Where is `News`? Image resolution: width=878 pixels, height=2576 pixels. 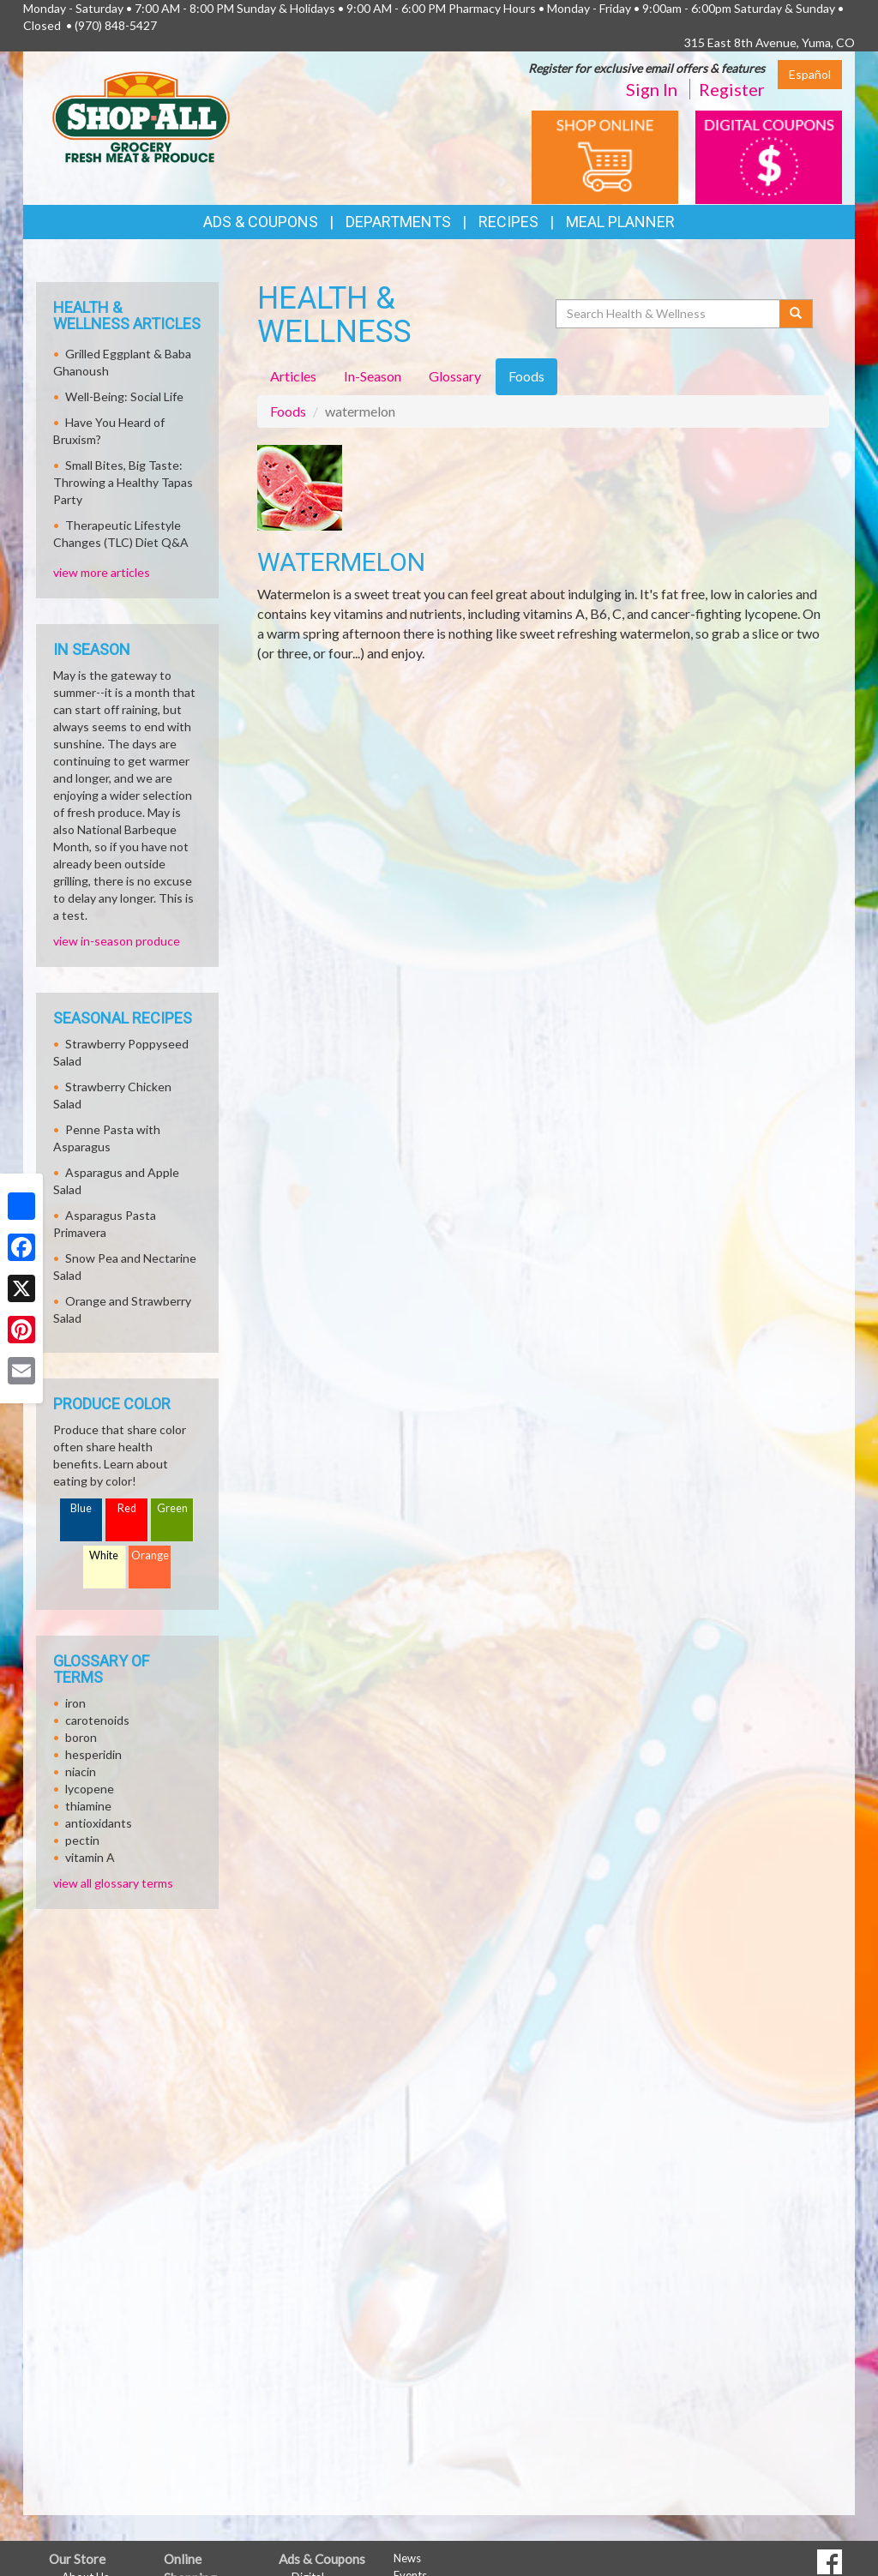 News is located at coordinates (407, 2558).